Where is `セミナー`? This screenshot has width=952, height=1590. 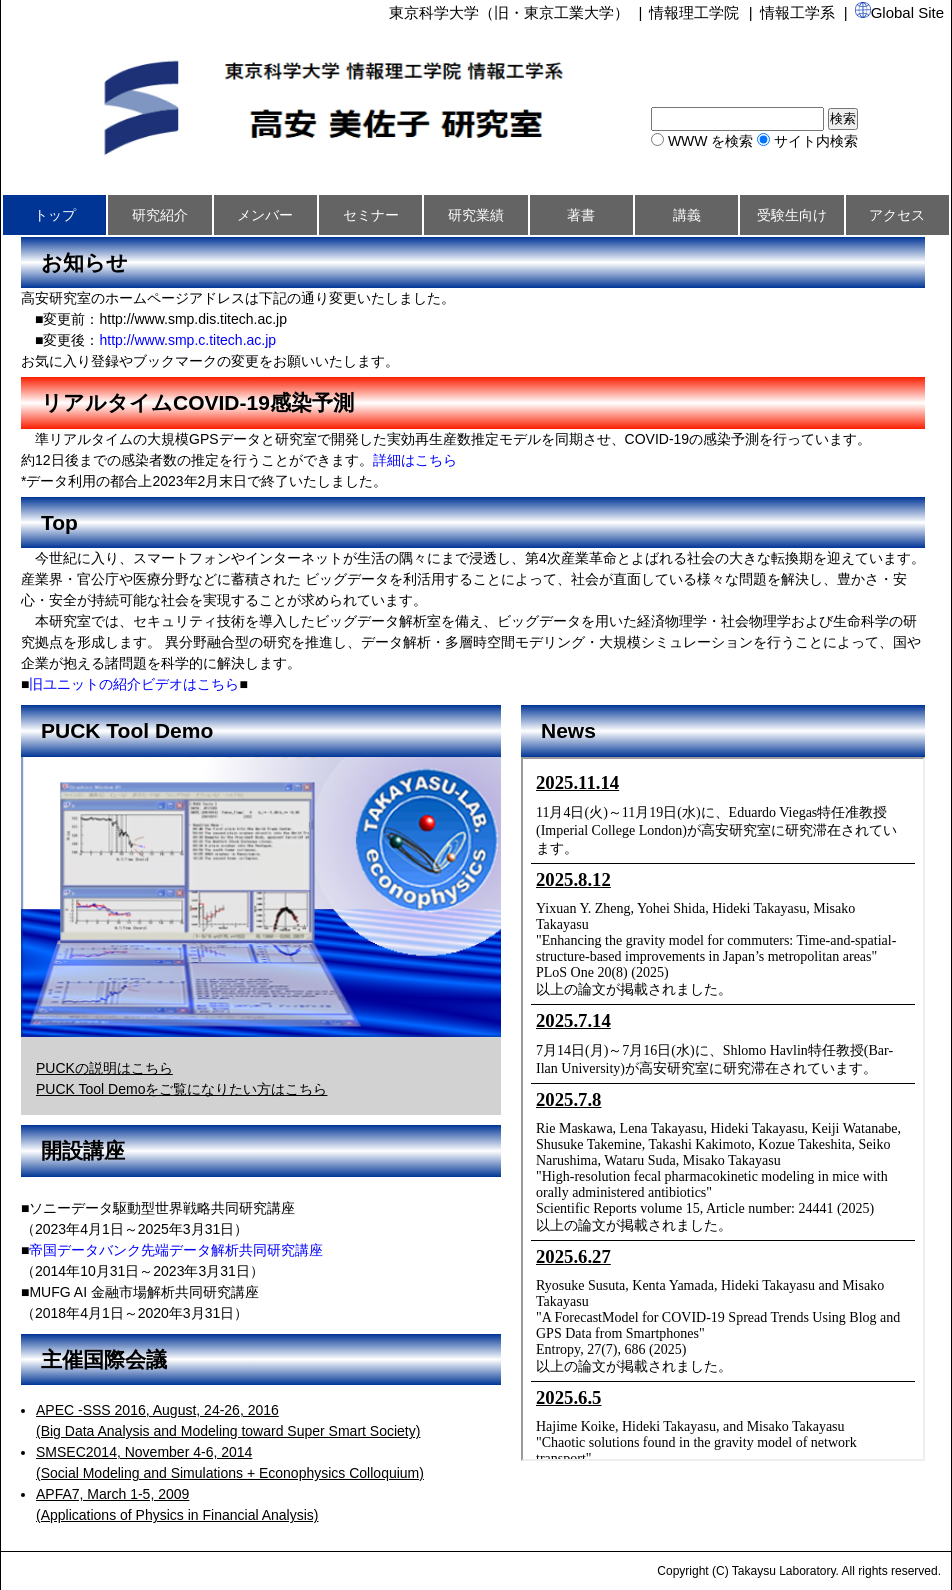 セミナー is located at coordinates (371, 215).